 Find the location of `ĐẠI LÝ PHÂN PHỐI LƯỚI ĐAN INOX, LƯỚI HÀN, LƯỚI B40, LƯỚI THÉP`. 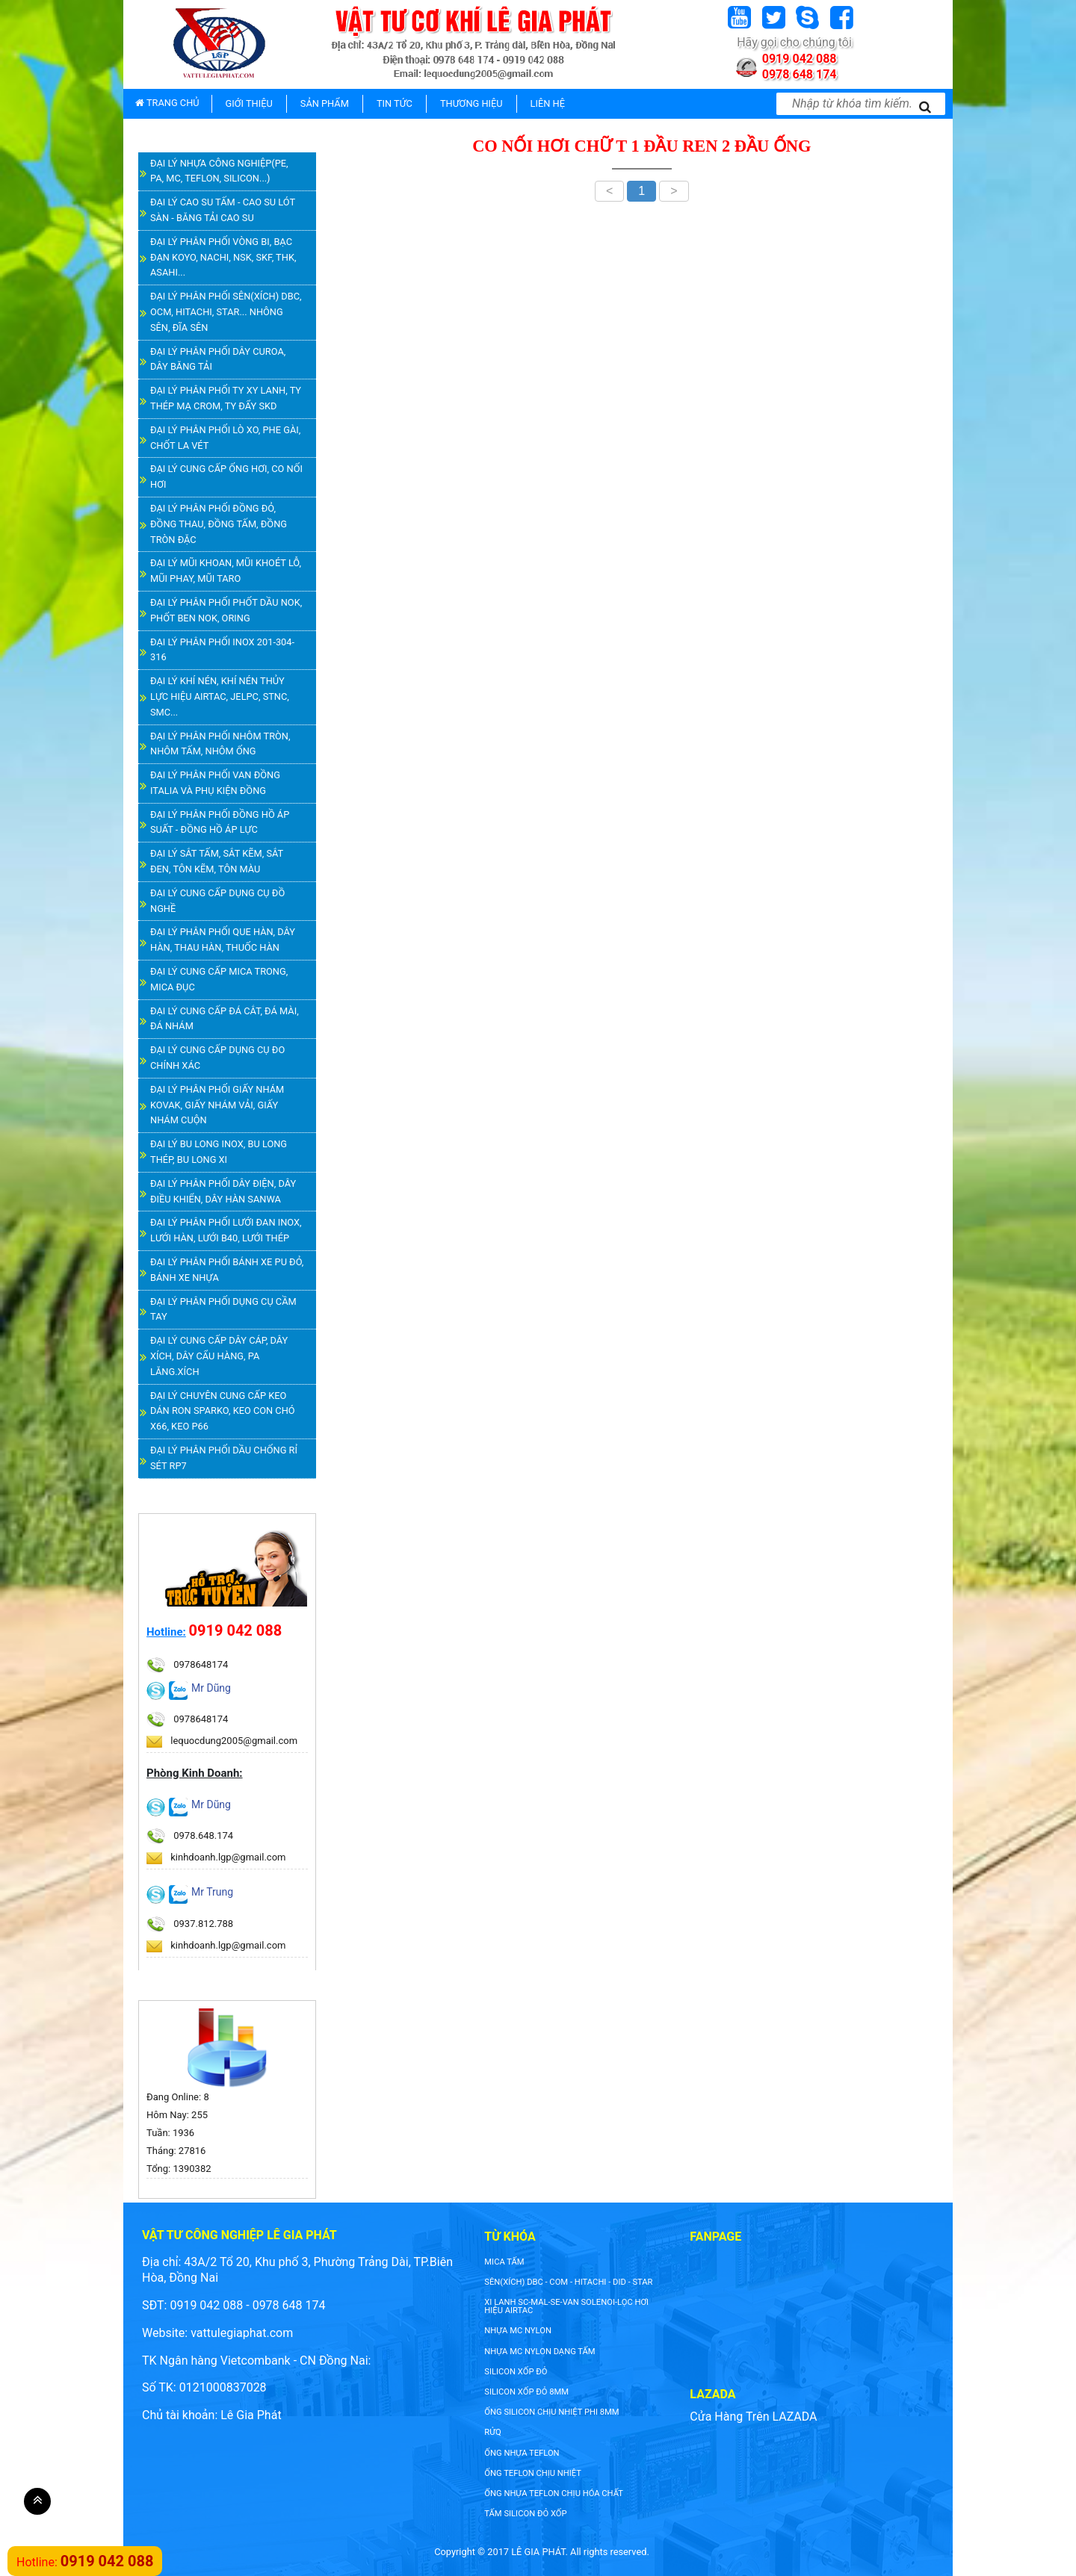

ĐẠI LÝ PHÂN PHỐI LƯỚI ĐAN INOX, LƯỚI HÀN, LƯỚI B40, LƯỚI THÉP is located at coordinates (226, 1230).